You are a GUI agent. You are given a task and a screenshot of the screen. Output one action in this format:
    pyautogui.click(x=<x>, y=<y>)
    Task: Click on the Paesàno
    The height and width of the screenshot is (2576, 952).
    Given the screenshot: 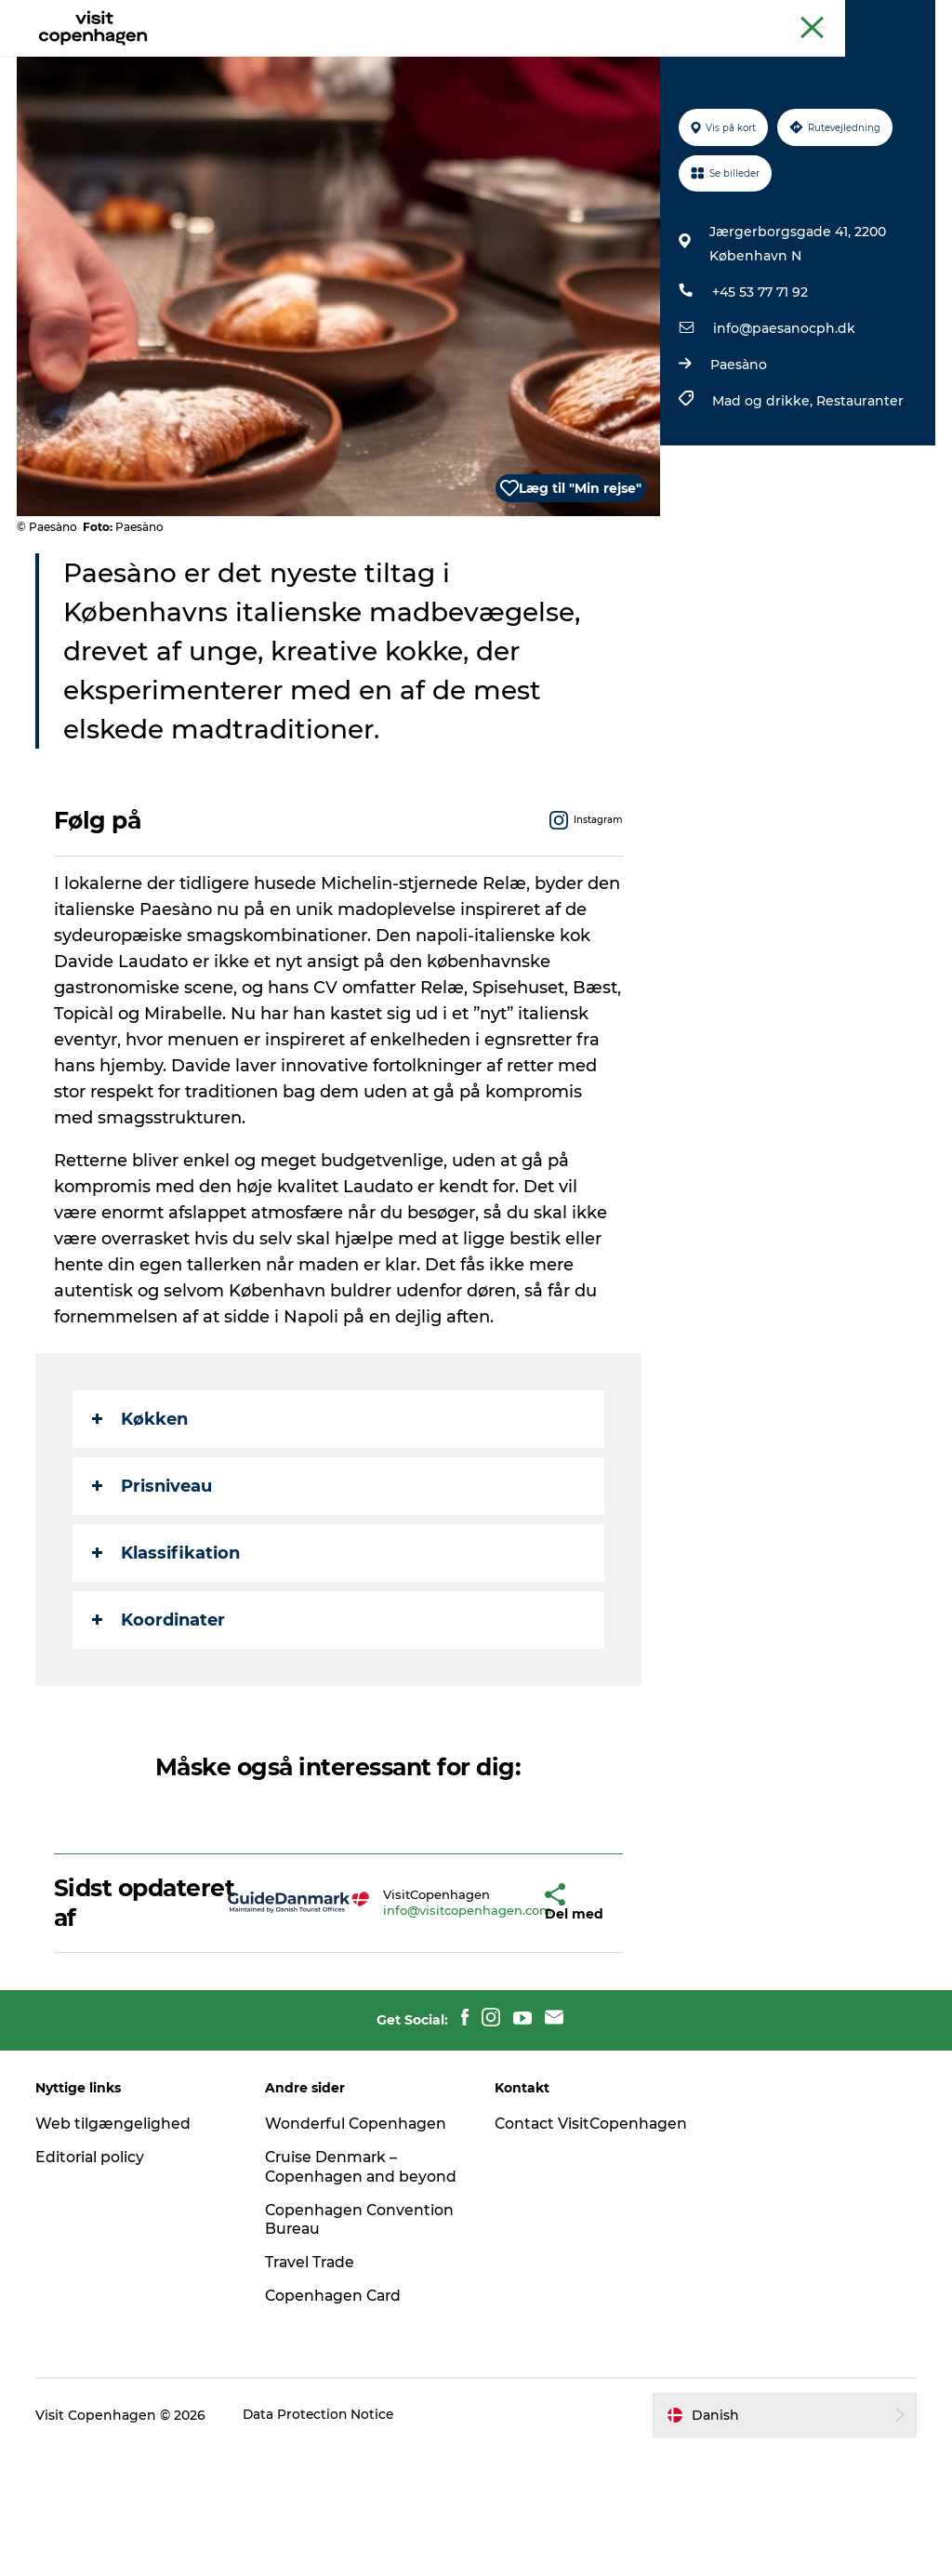 What is the action you would take?
    pyautogui.click(x=737, y=470)
    